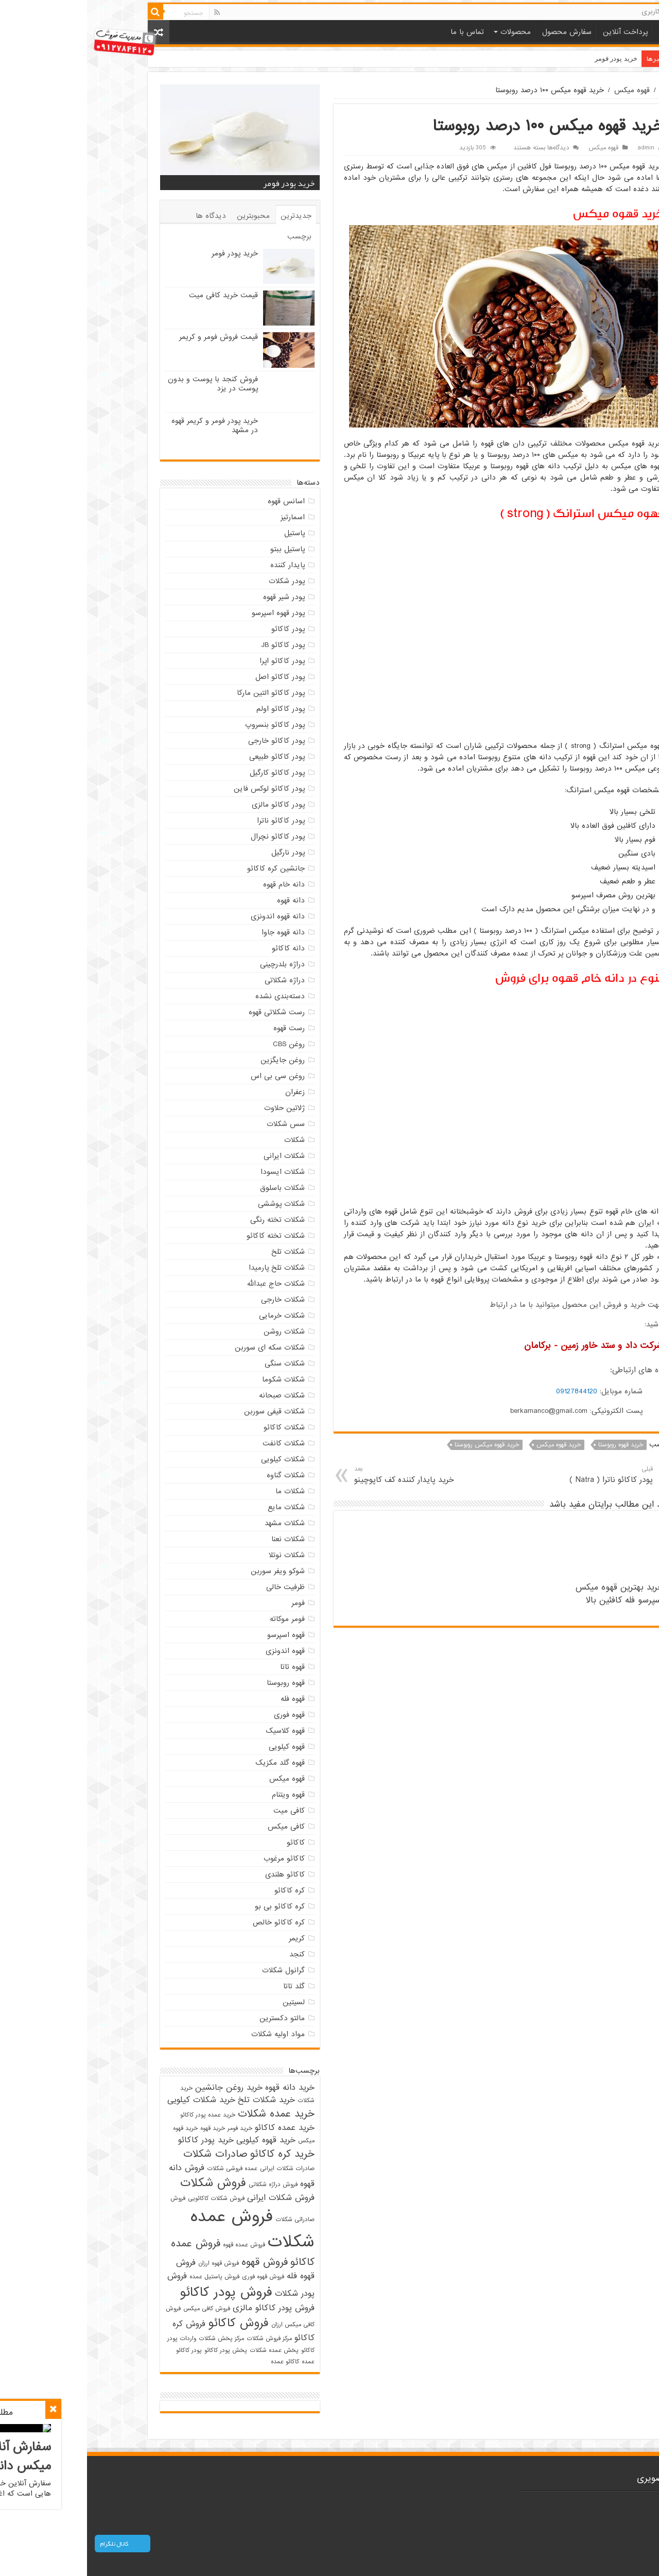 This screenshot has height=2576, width=659. What do you see at coordinates (533, 1444) in the screenshot?
I see `خرید قهوه روبوستا` at bounding box center [533, 1444].